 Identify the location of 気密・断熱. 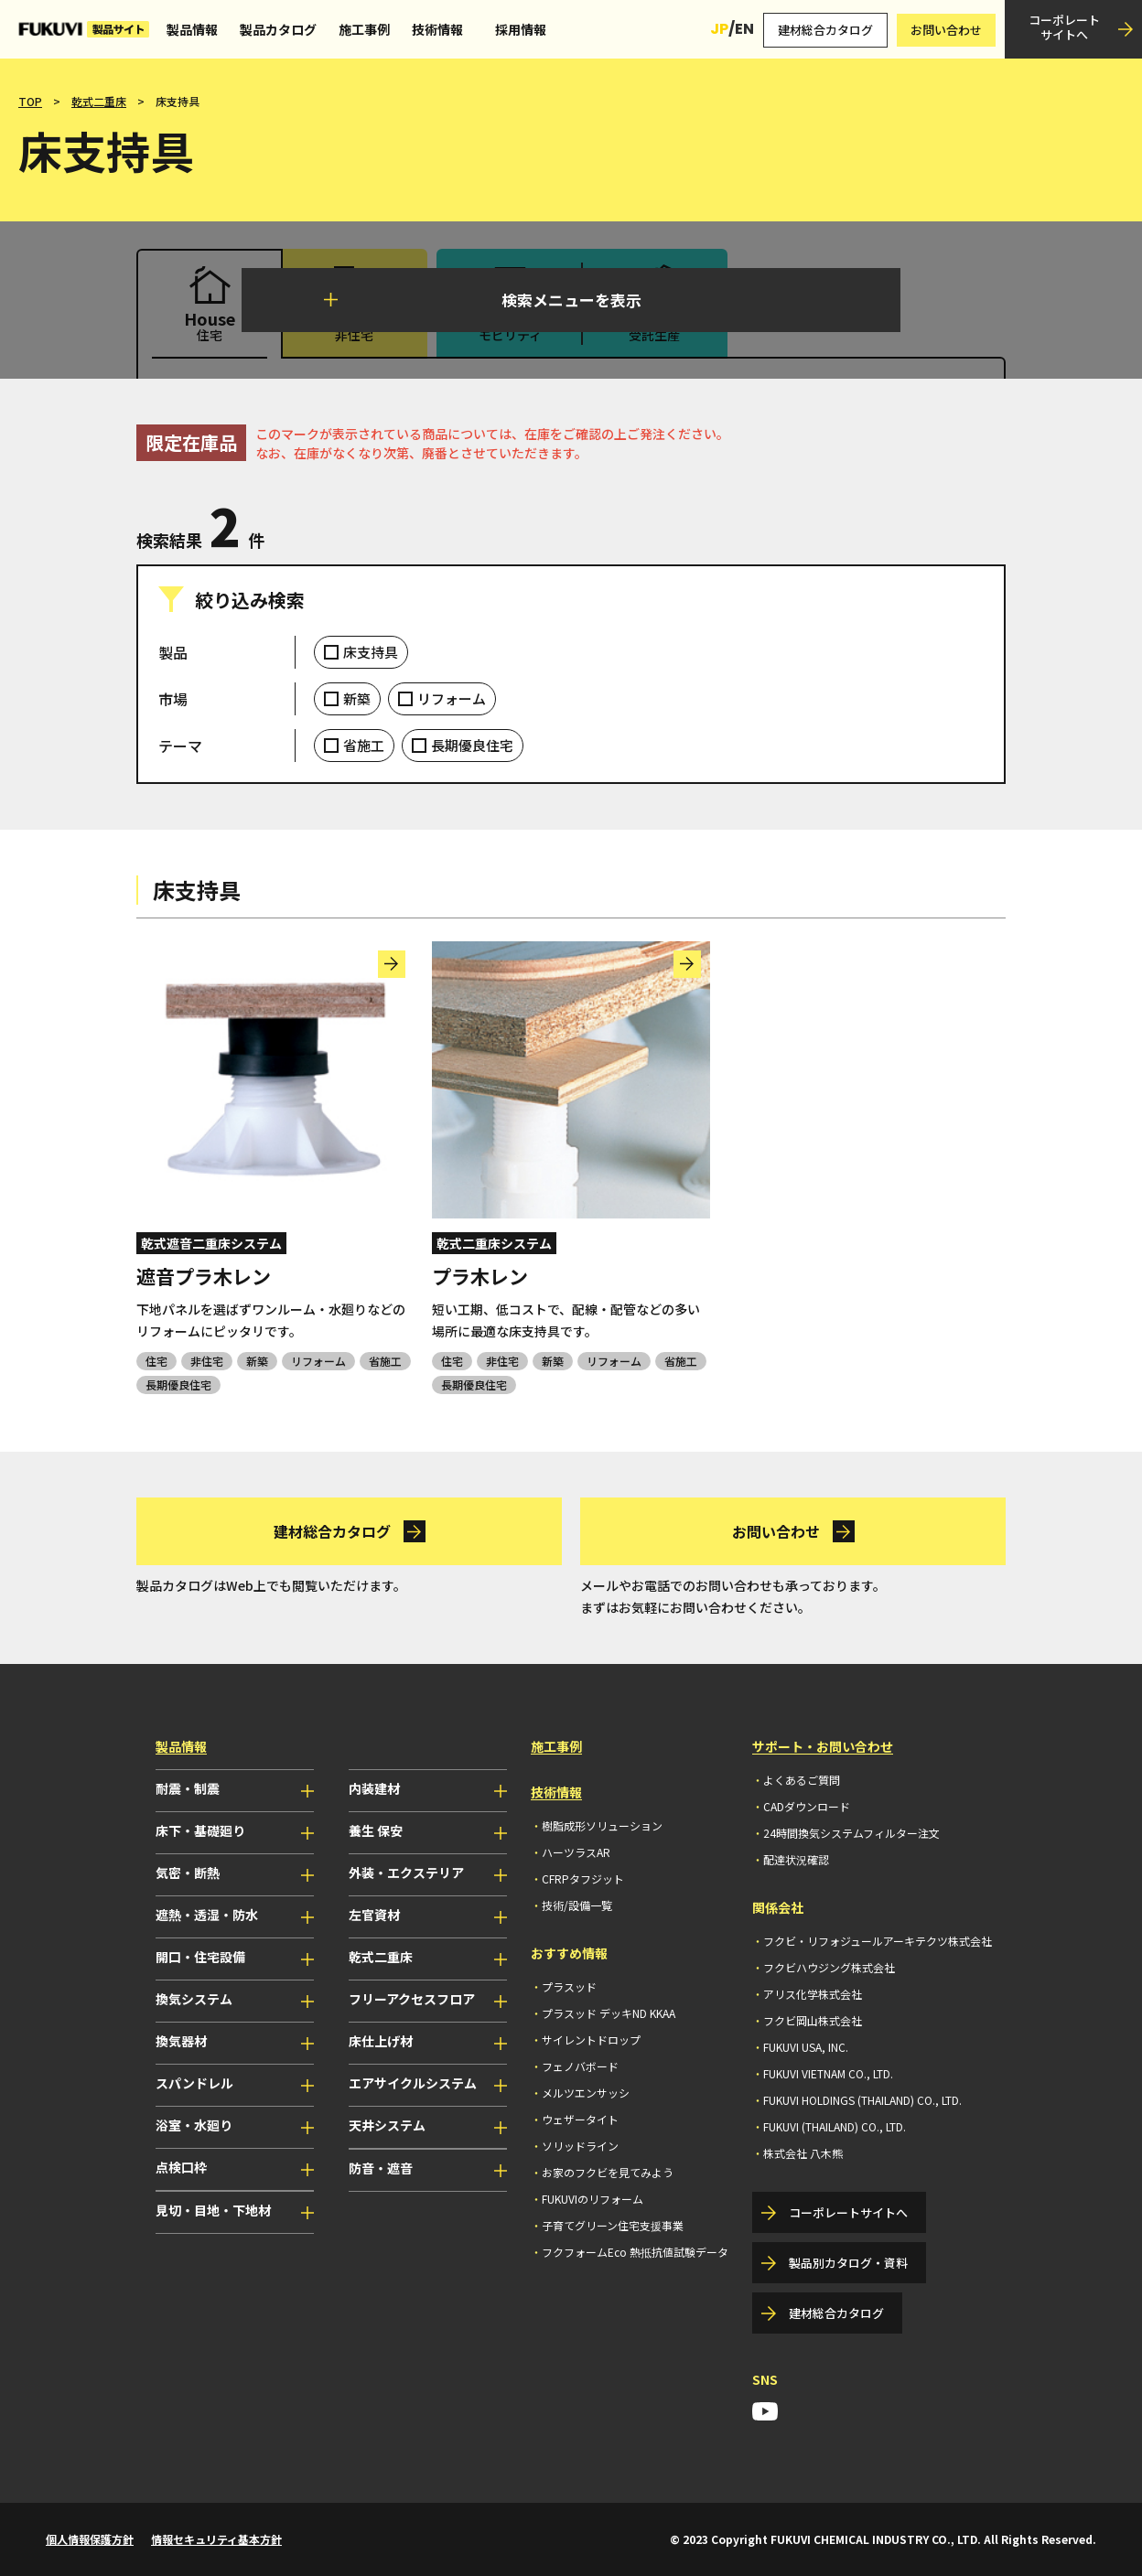
(188, 1872).